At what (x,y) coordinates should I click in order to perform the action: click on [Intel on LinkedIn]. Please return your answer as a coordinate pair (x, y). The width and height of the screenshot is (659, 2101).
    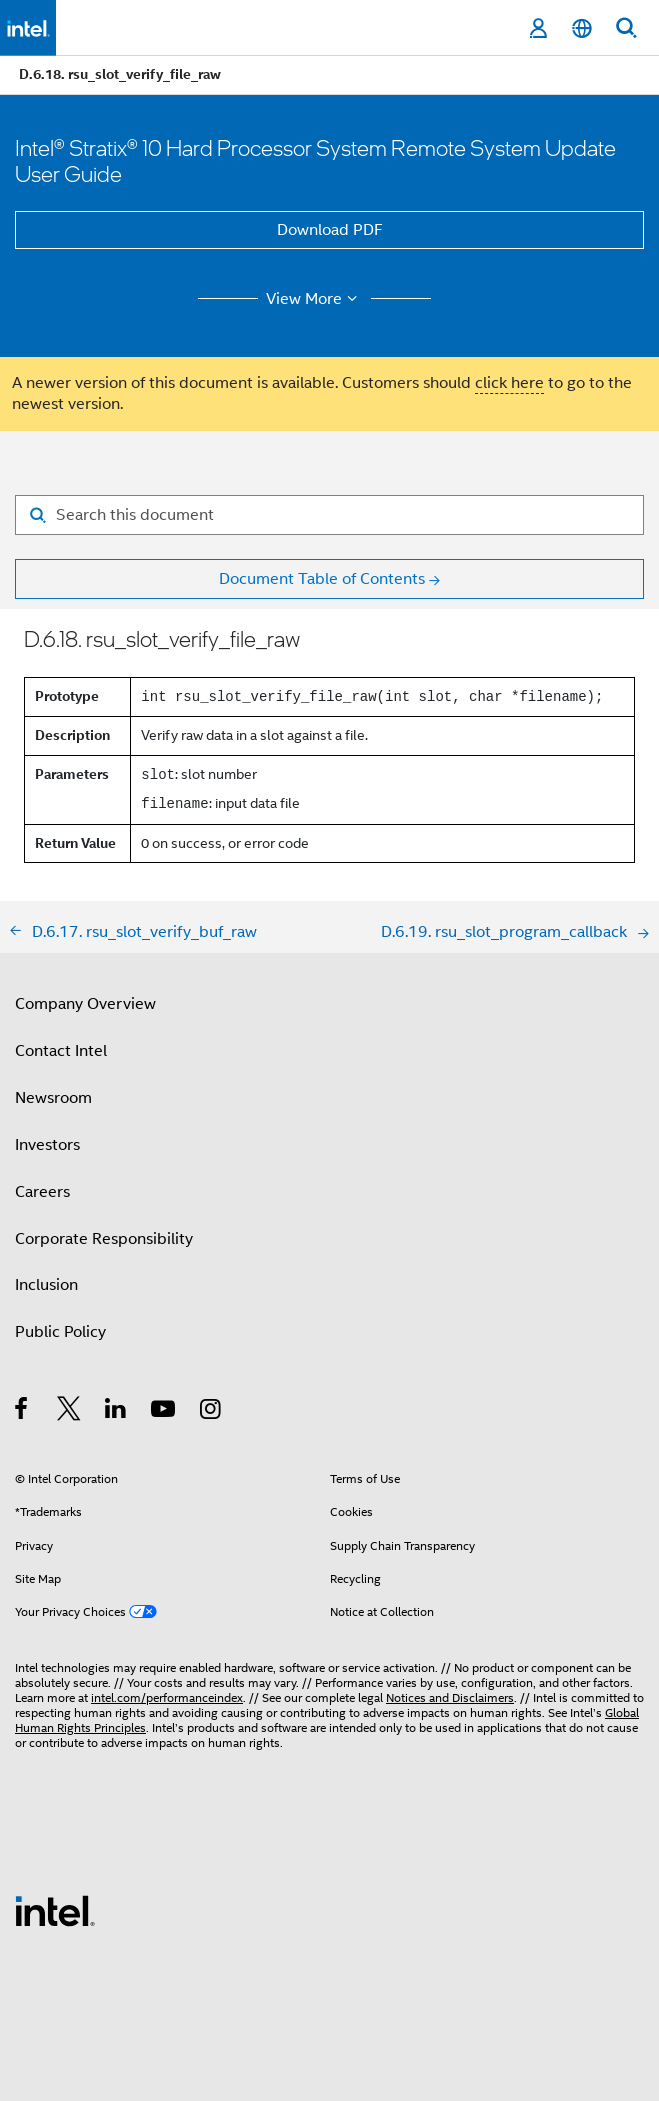
    Looking at the image, I should click on (116, 1412).